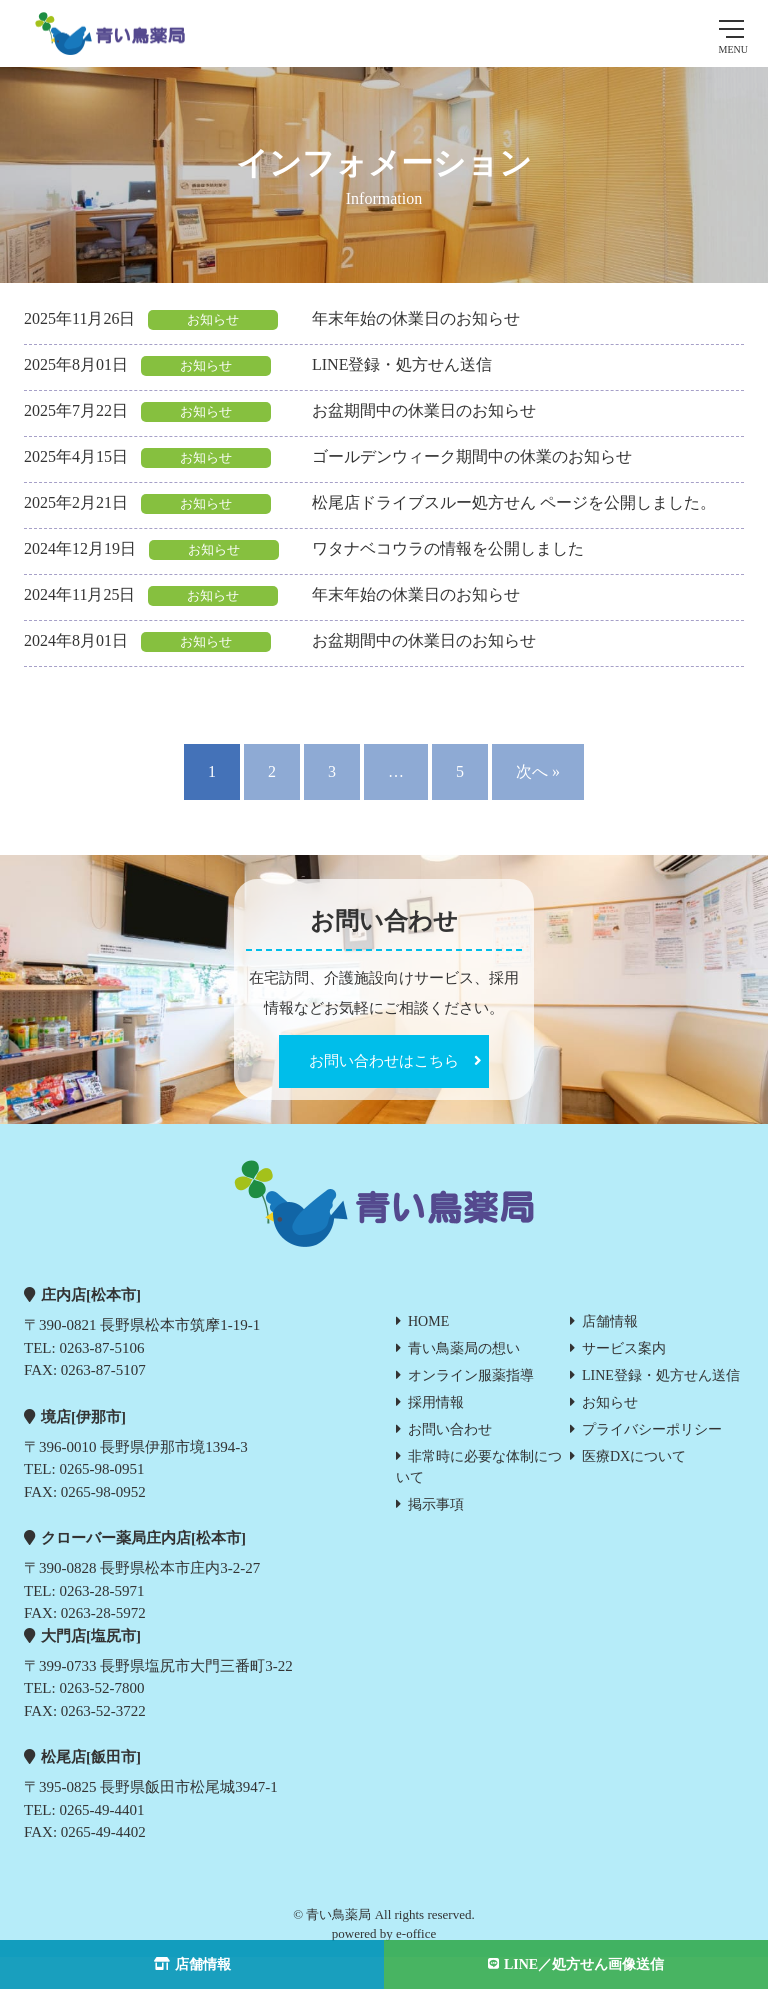  What do you see at coordinates (448, 548) in the screenshot?
I see `ワタナベコウラの情報を公開しました` at bounding box center [448, 548].